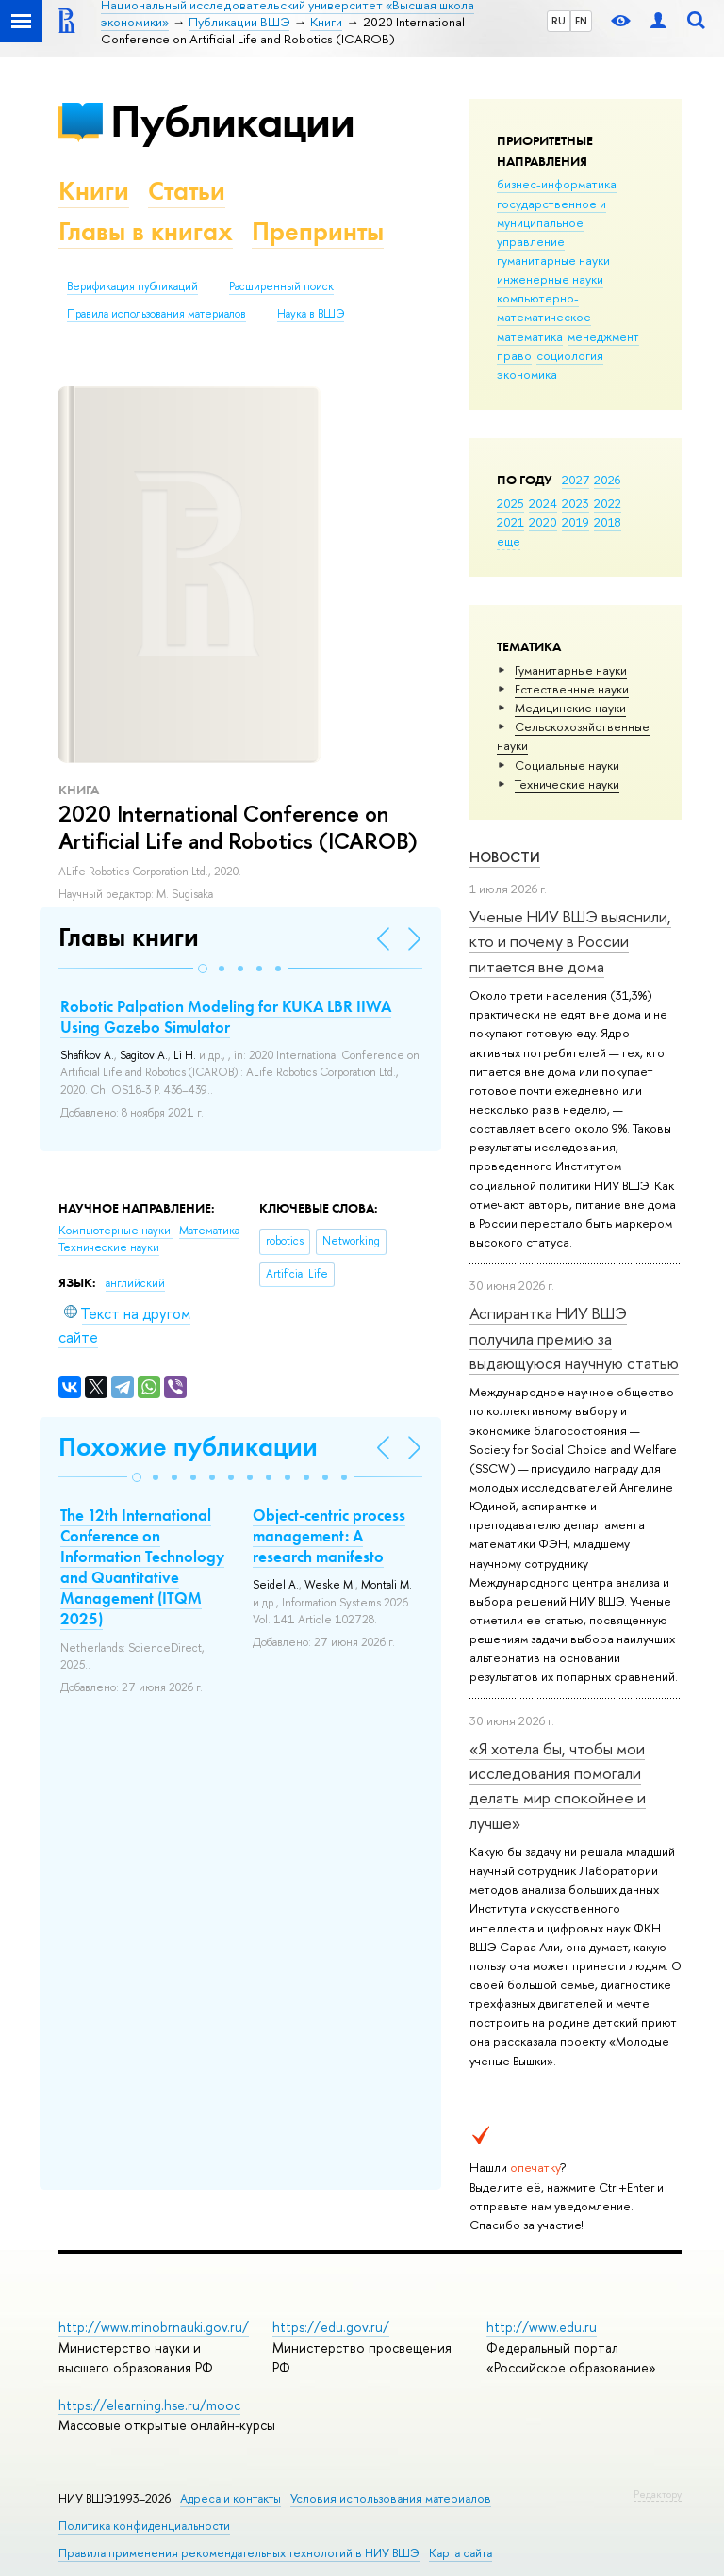  Describe the element at coordinates (530, 336) in the screenshot. I see `математика` at that location.